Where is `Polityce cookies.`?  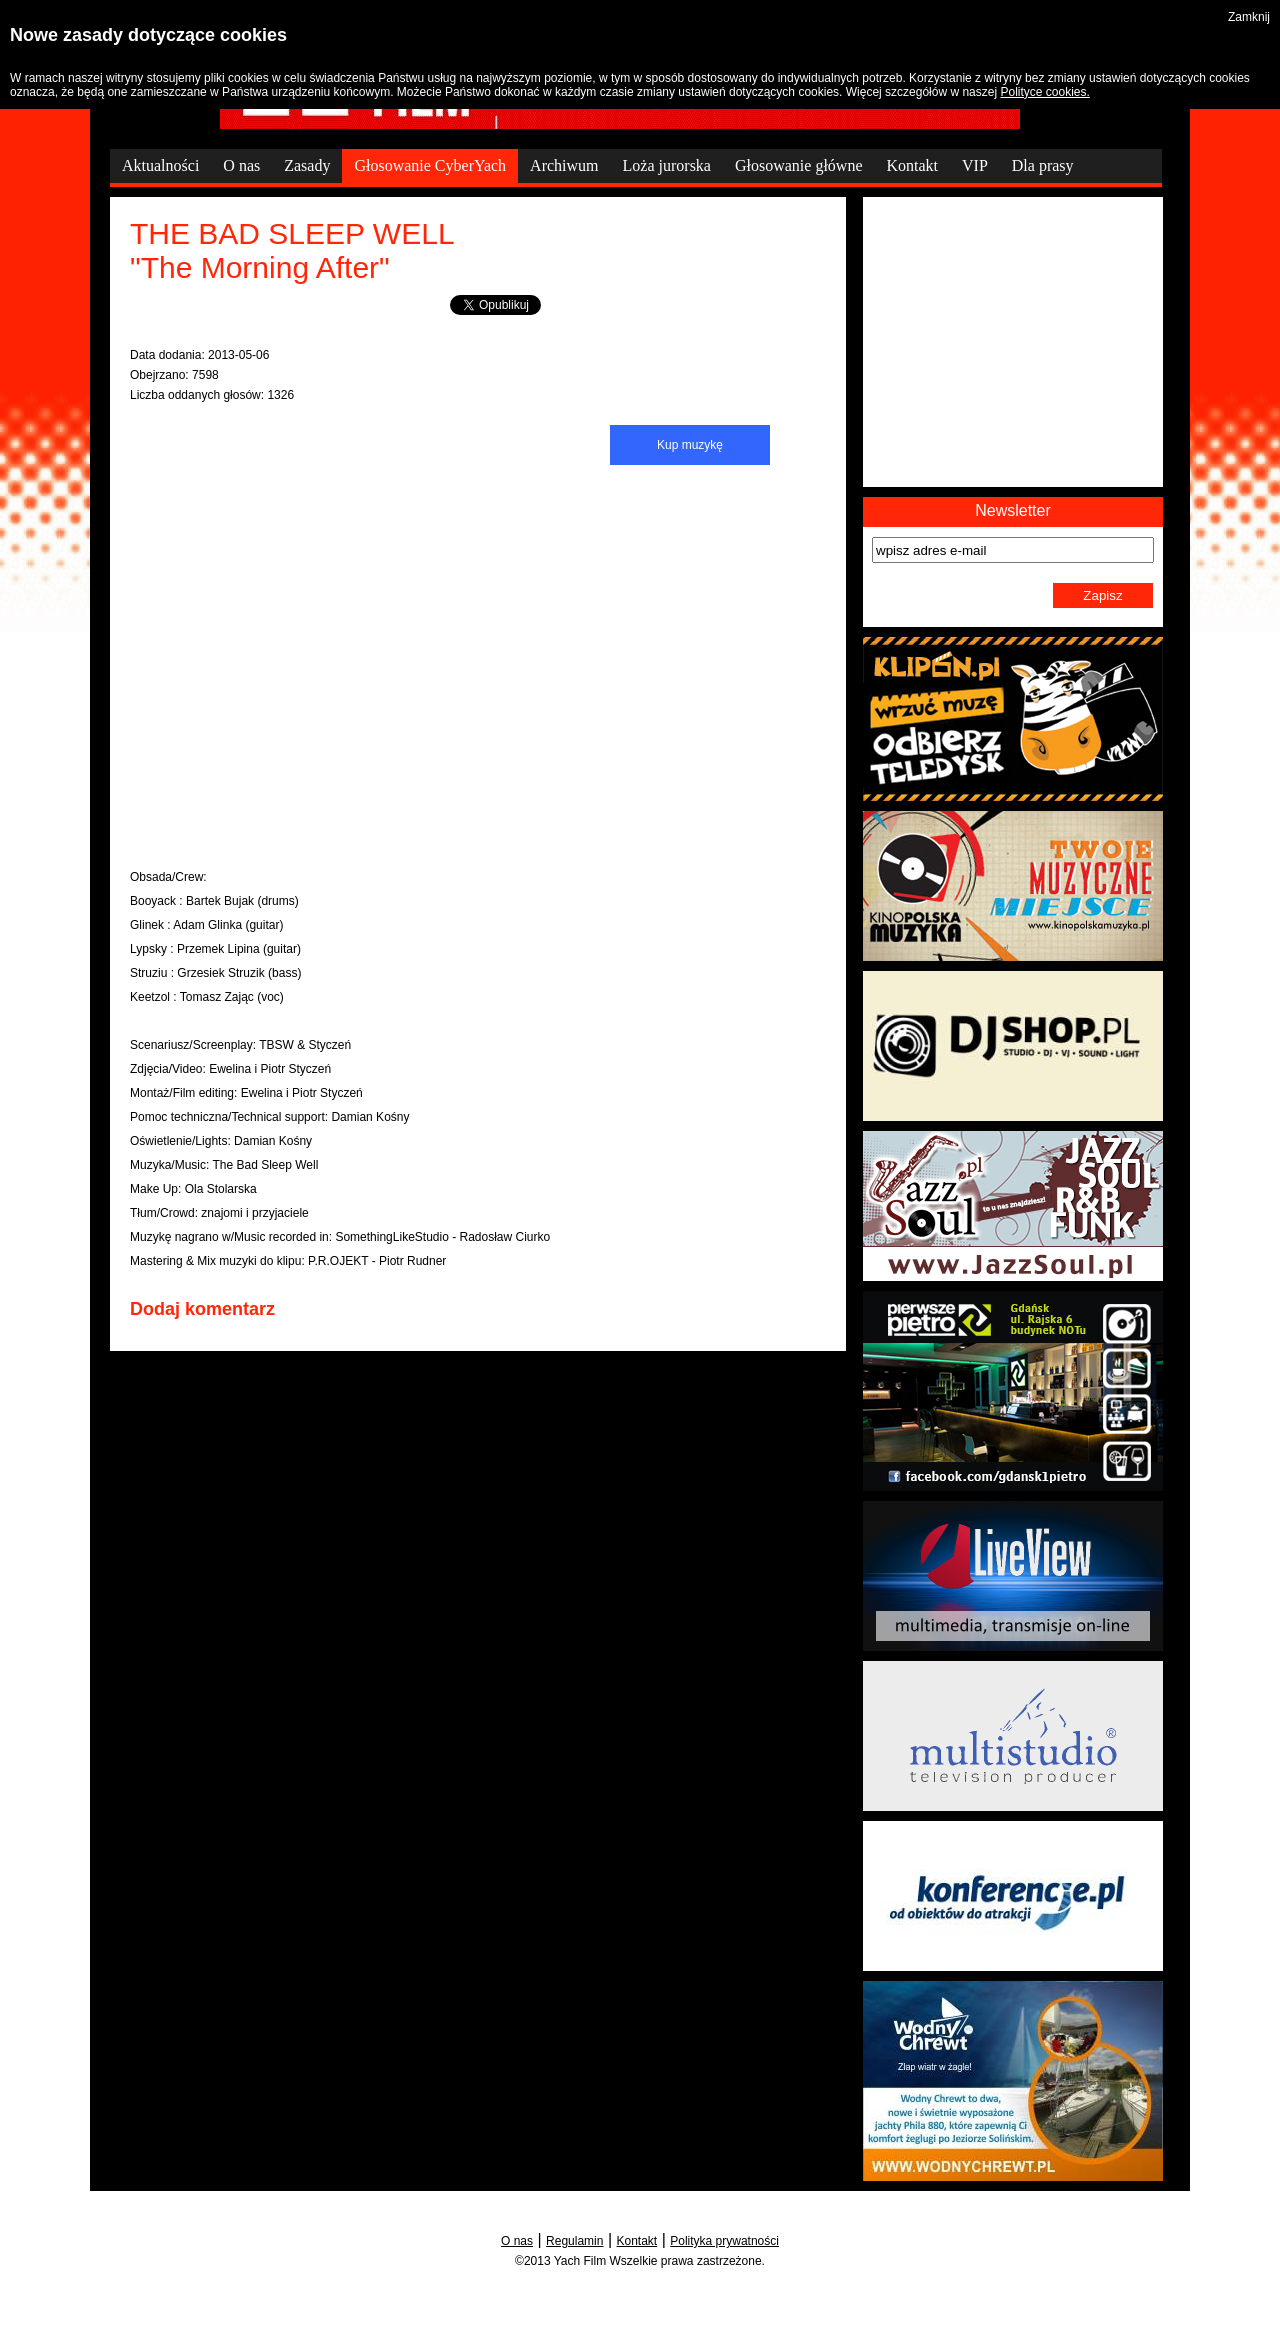
Polityce cookies. is located at coordinates (1044, 92).